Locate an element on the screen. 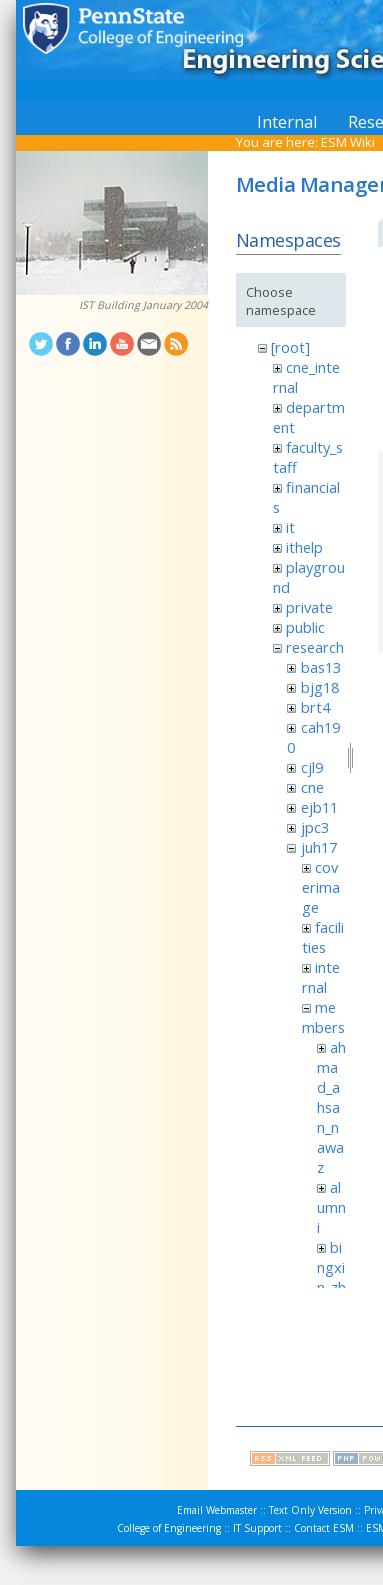 This screenshot has width=383, height=1585. IT Support is located at coordinates (257, 1528).